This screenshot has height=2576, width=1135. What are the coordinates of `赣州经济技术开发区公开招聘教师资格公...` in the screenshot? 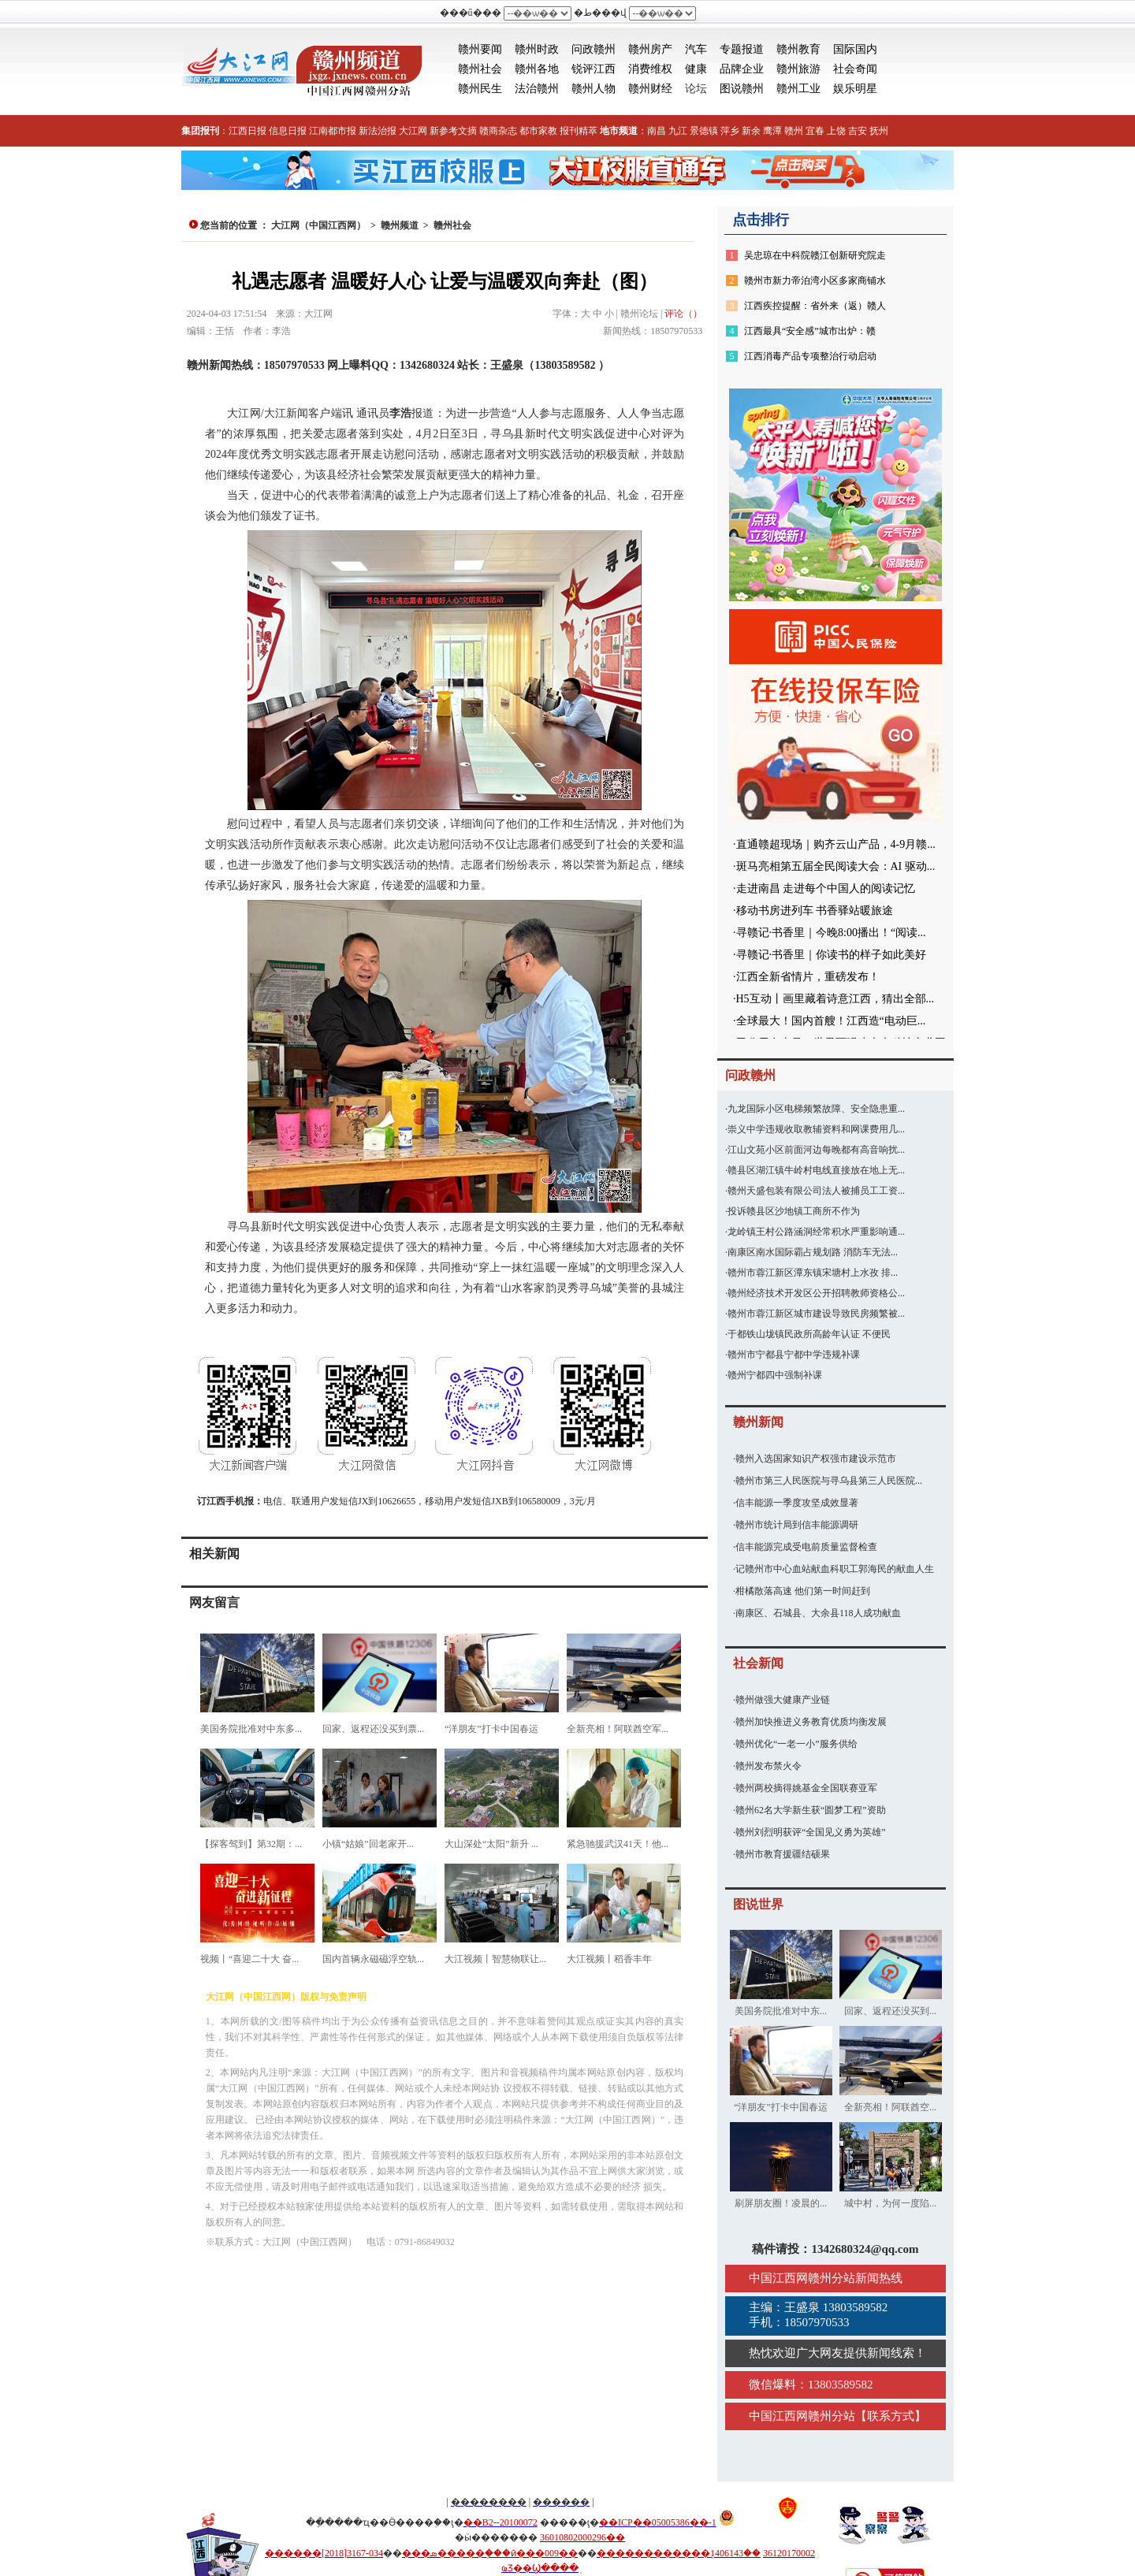 It's located at (816, 1293).